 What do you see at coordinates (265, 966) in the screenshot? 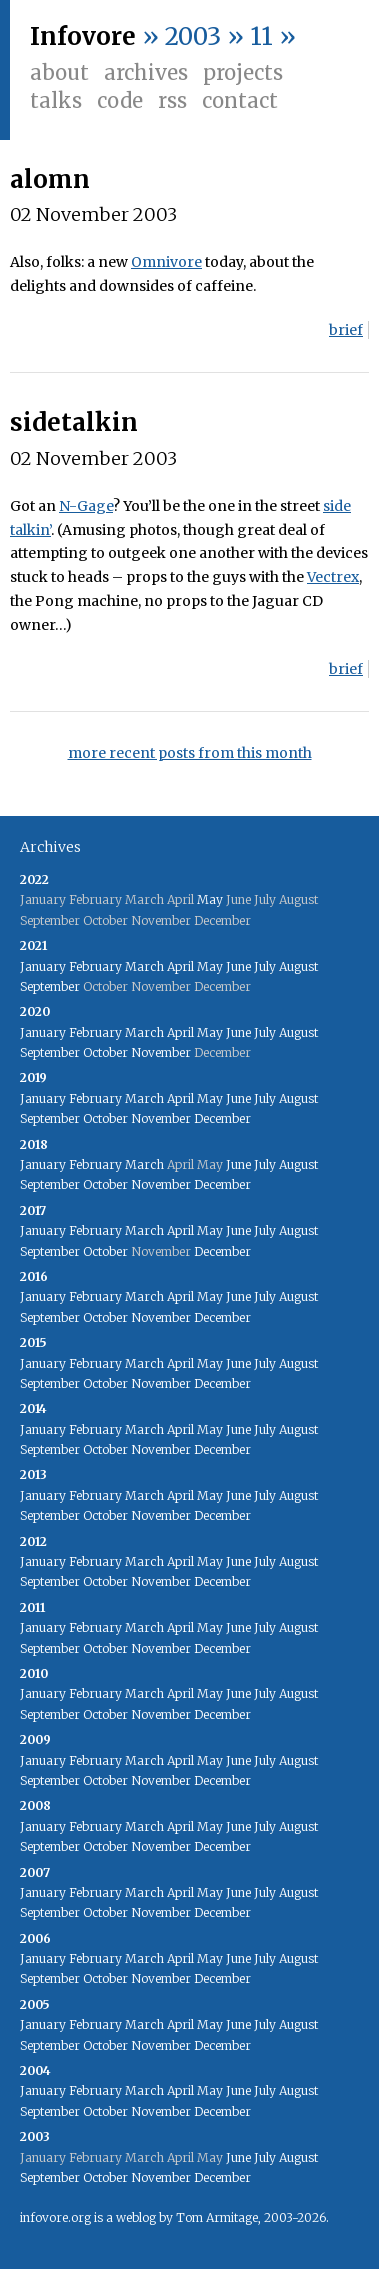
I see `July` at bounding box center [265, 966].